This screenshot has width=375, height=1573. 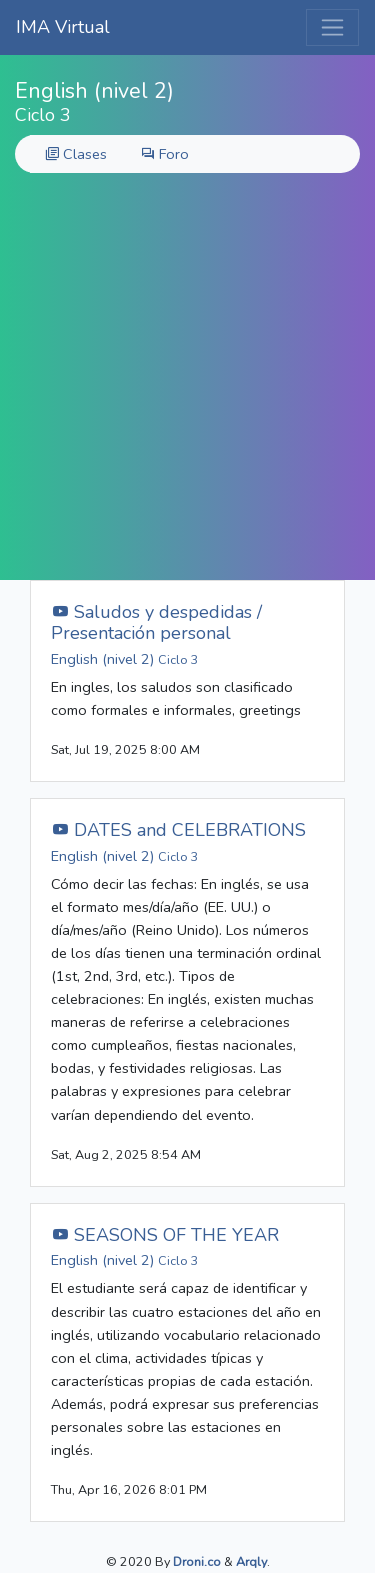 What do you see at coordinates (187, 382) in the screenshot?
I see `[Advertisement]` at bounding box center [187, 382].